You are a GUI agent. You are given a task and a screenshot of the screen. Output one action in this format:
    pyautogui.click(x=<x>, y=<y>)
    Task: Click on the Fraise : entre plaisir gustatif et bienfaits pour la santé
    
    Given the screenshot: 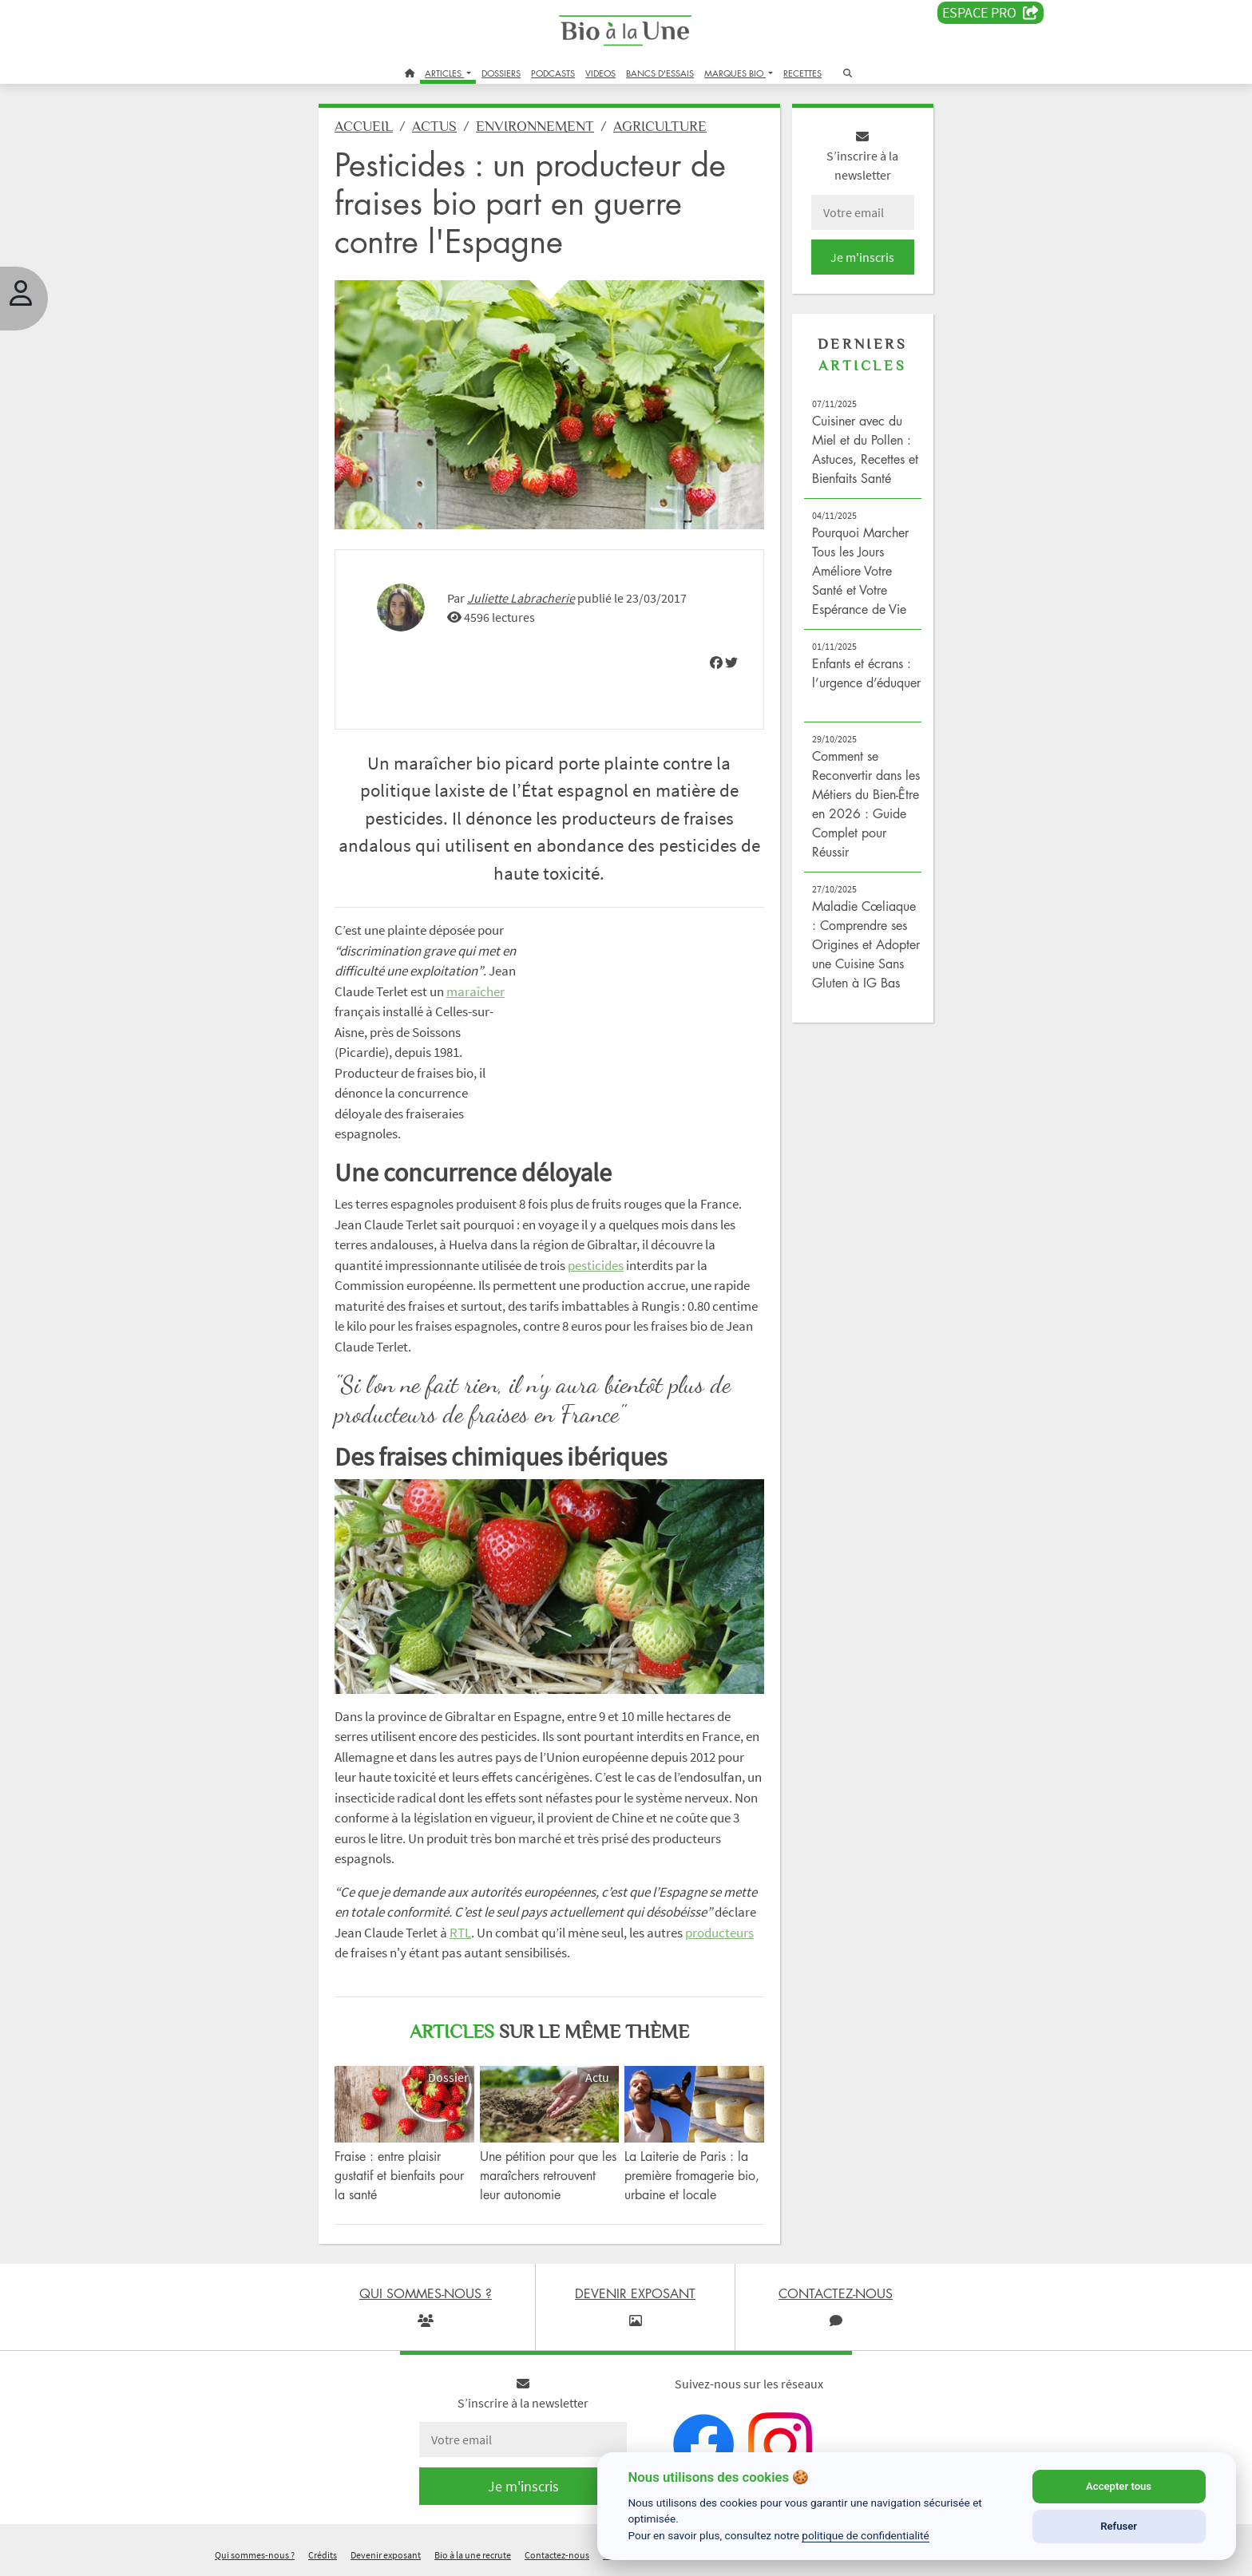 What is the action you would take?
    pyautogui.click(x=399, y=2175)
    